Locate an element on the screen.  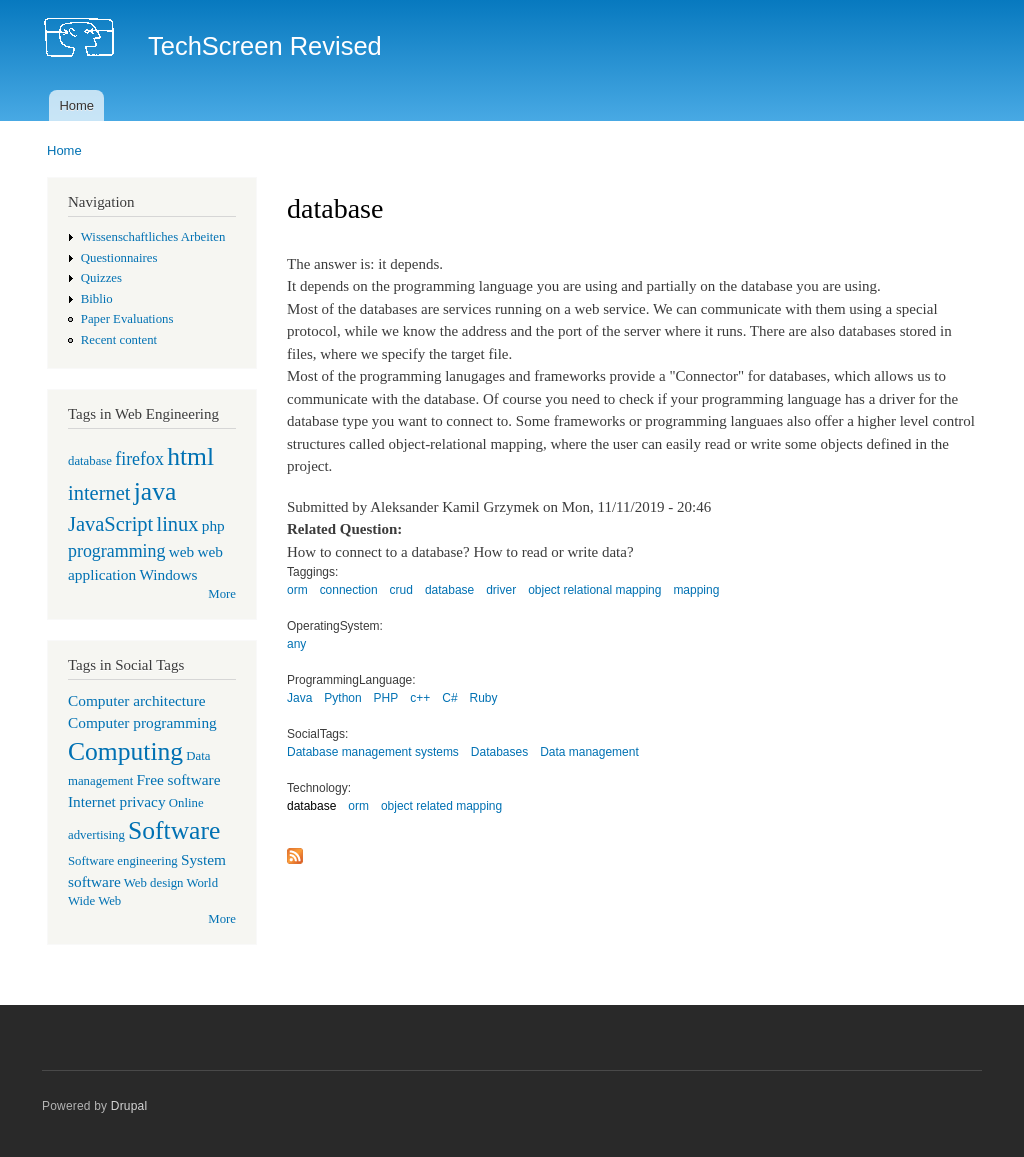
html is located at coordinates (190, 456).